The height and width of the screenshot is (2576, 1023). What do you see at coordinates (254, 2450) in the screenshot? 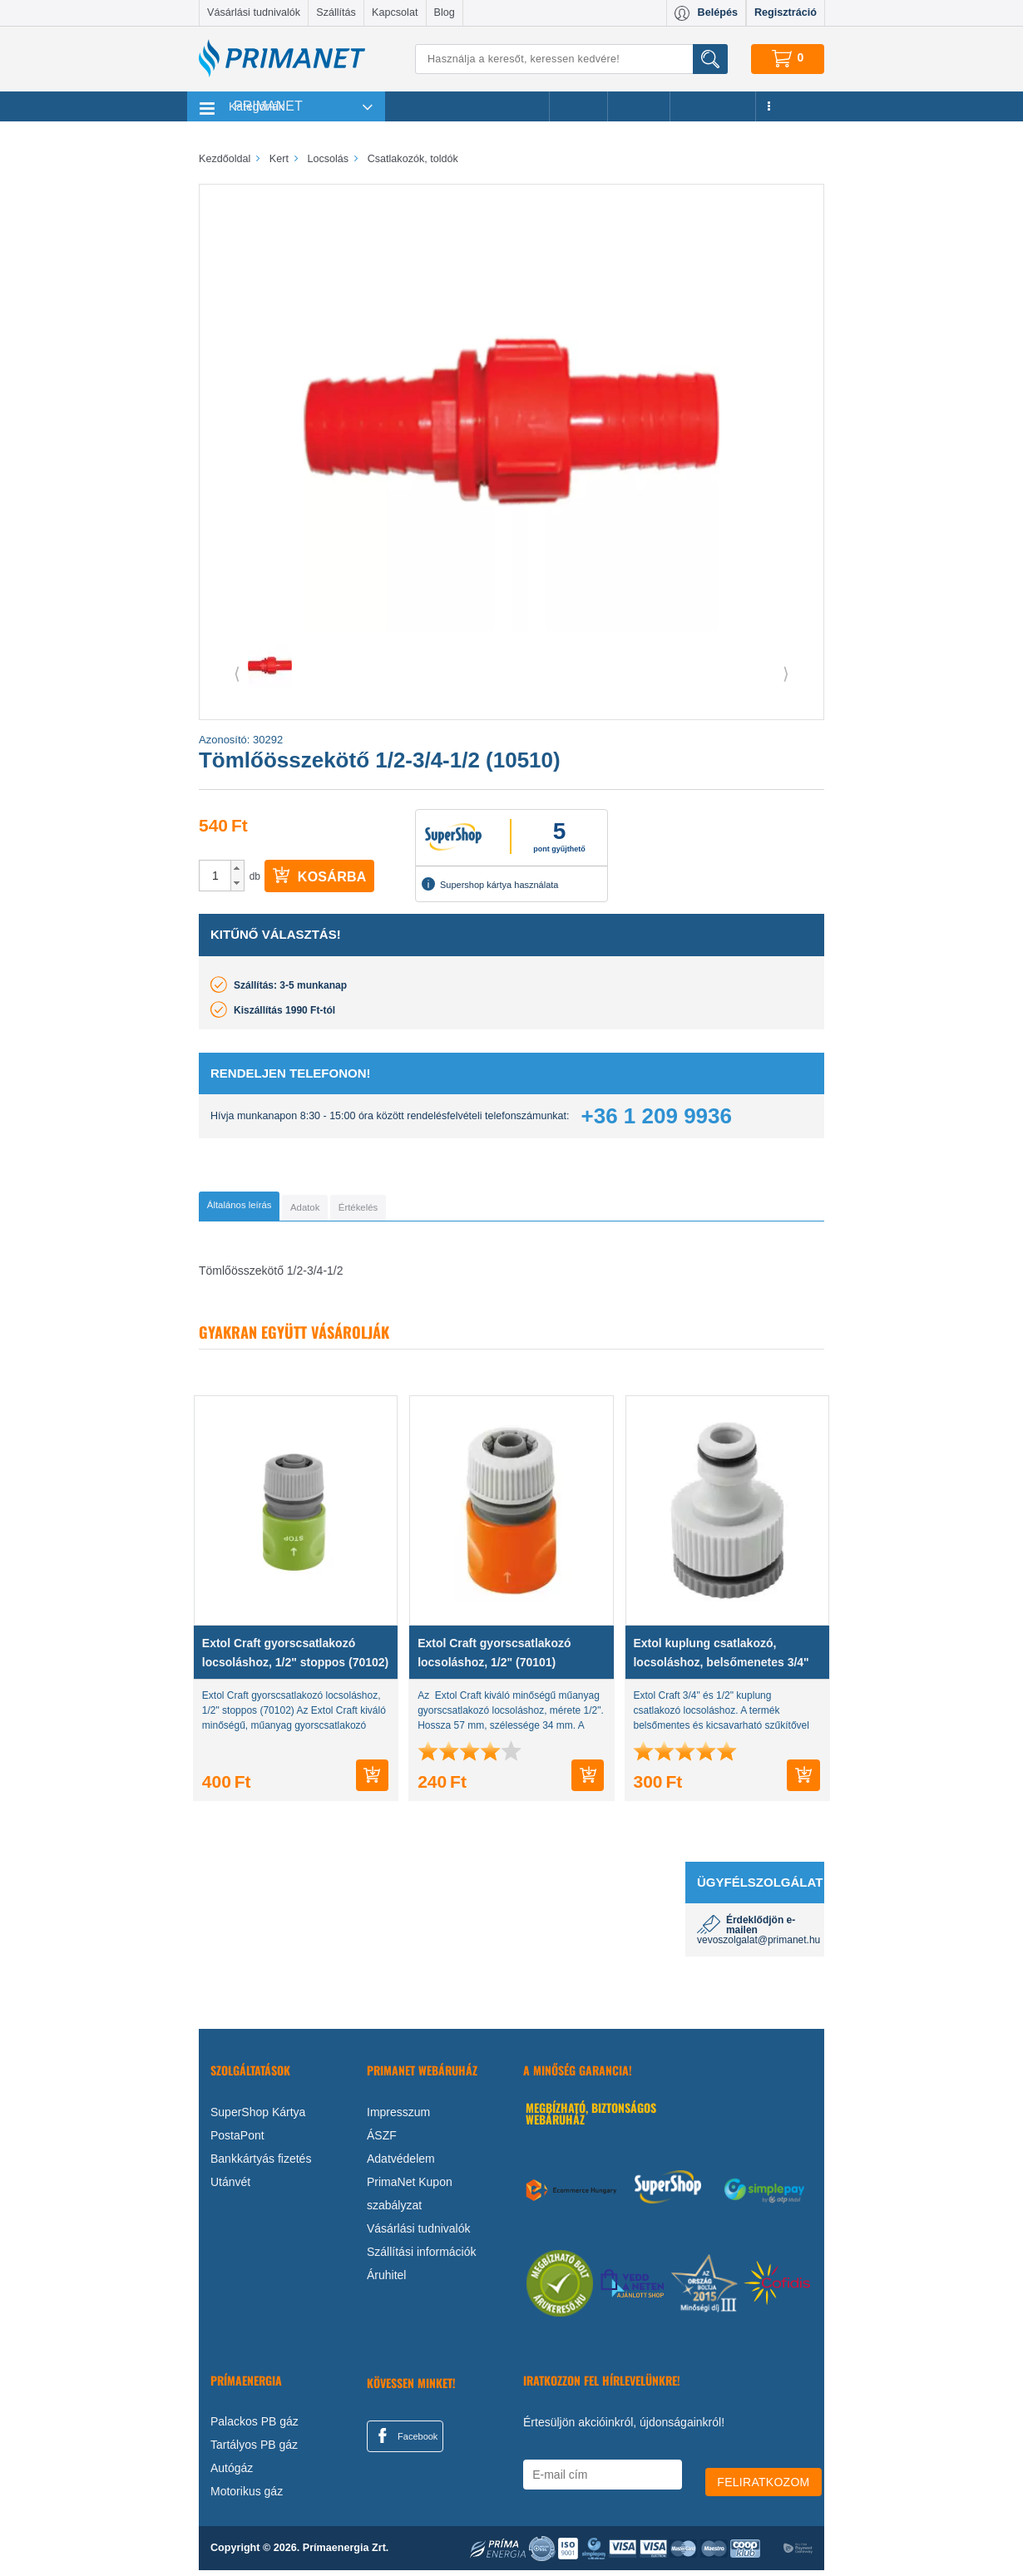
I see `Tartályos PB gáz` at bounding box center [254, 2450].